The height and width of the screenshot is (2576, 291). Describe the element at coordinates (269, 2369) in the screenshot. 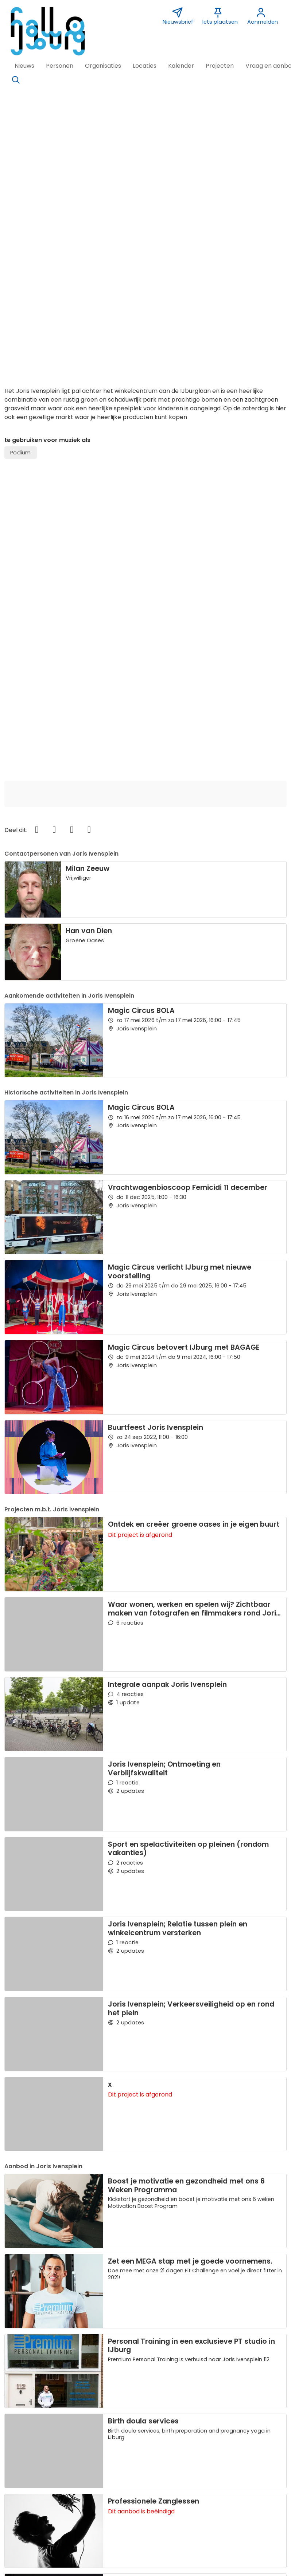

I see `OpenStreetMap` at that location.